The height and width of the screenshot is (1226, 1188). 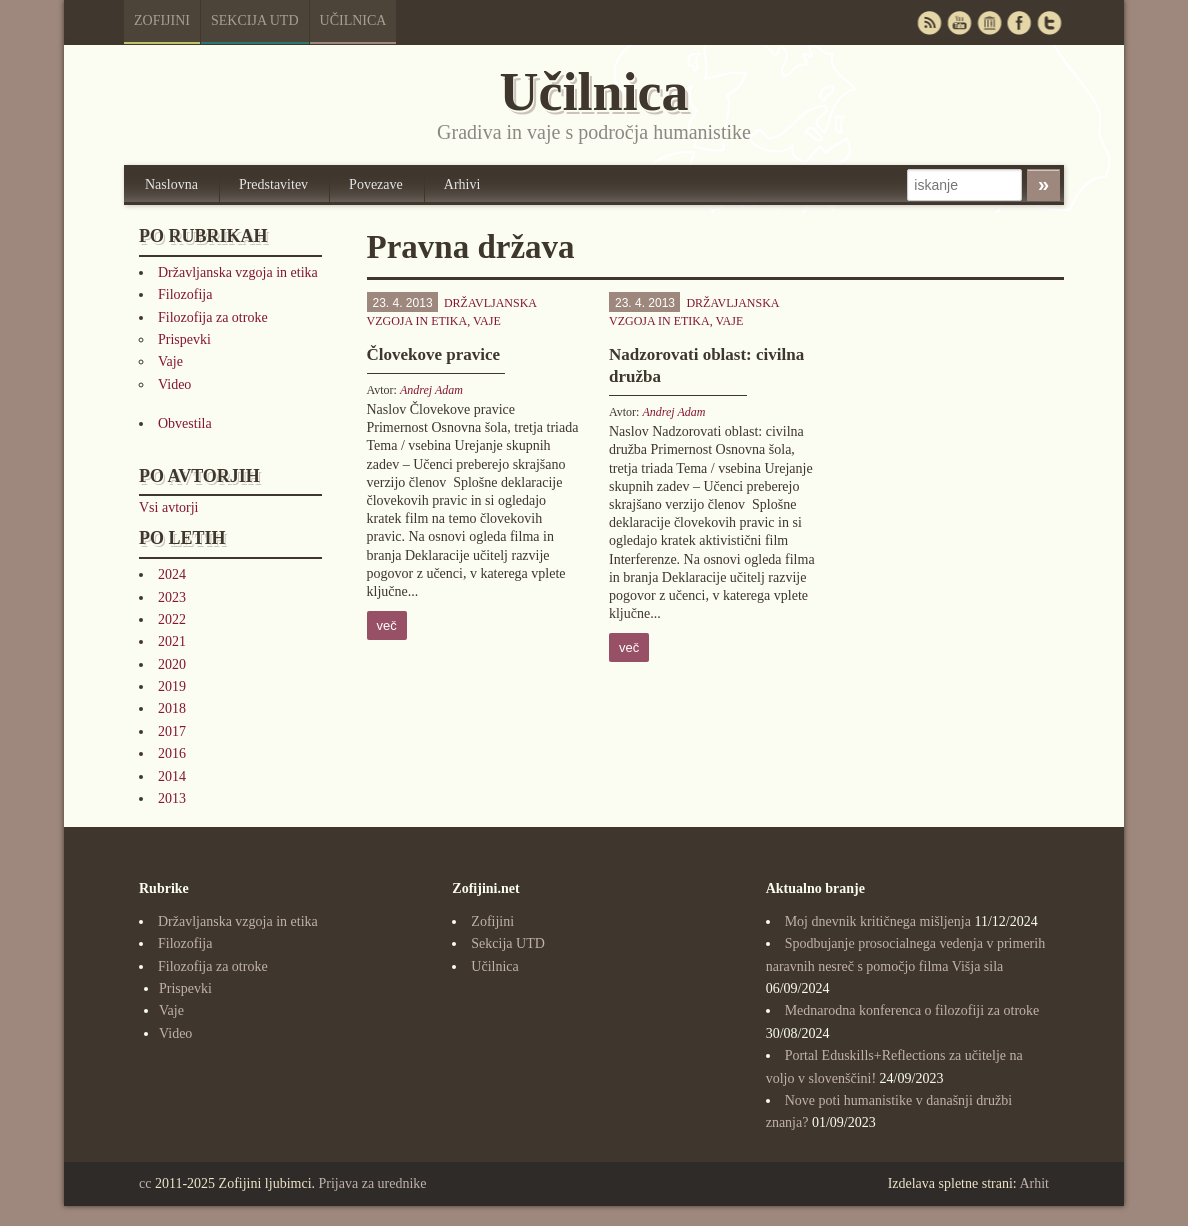 What do you see at coordinates (174, 384) in the screenshot?
I see `Video` at bounding box center [174, 384].